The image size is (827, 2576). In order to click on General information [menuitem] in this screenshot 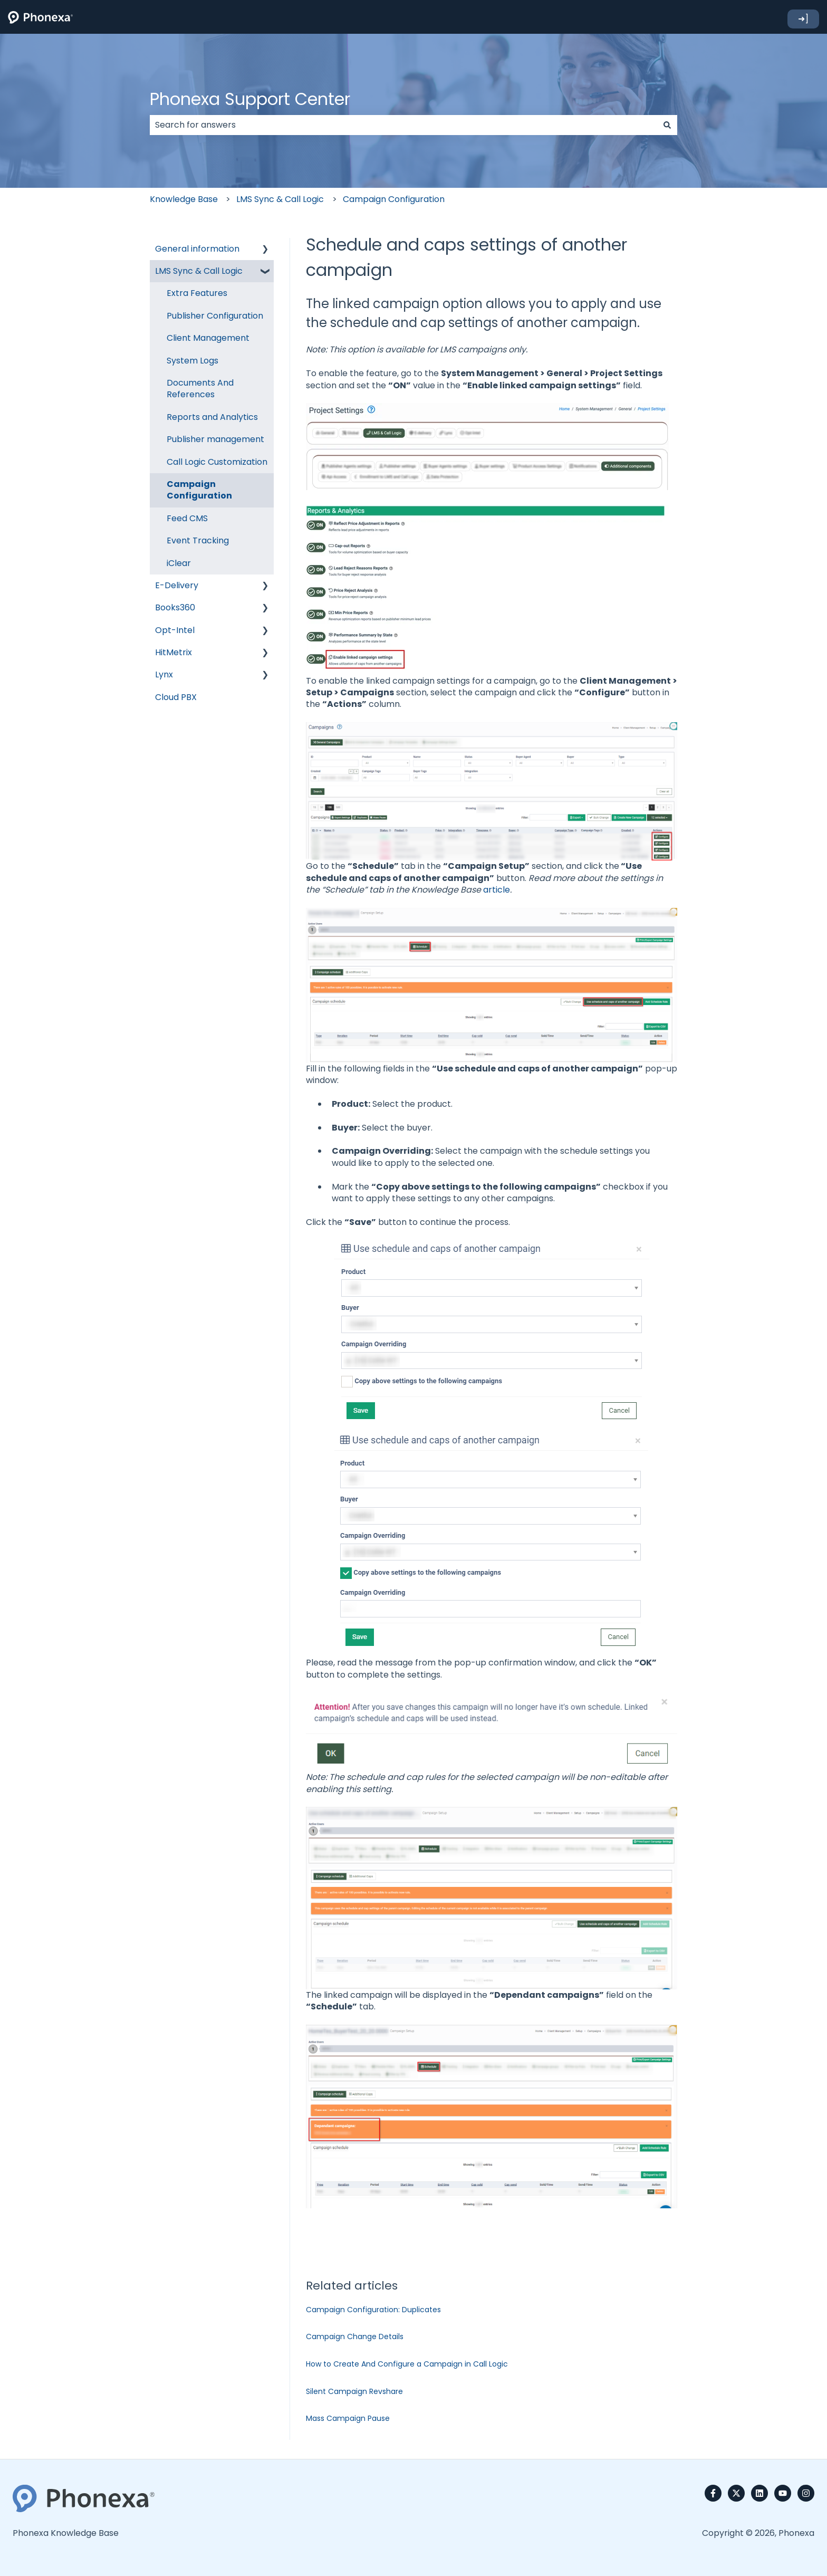, I will do `click(197, 249)`.